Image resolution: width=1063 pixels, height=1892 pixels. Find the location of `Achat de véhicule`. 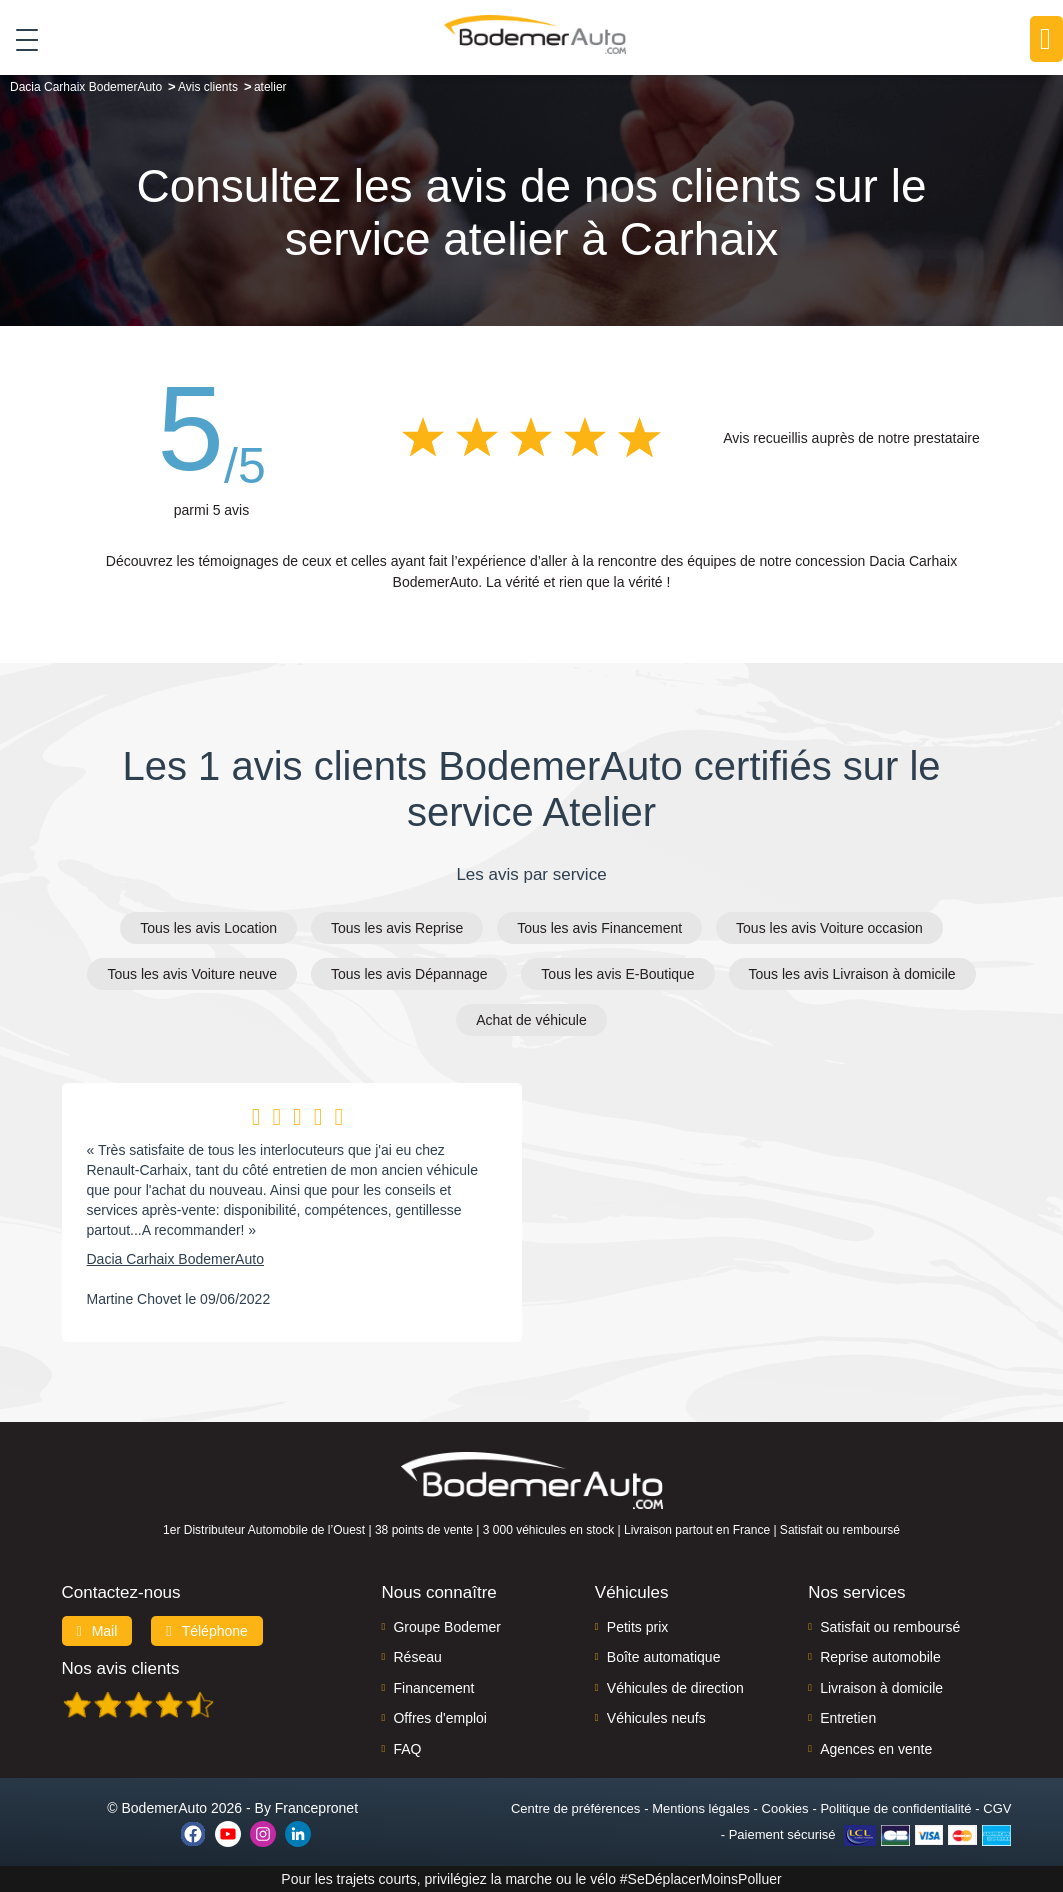

Achat de véhicule is located at coordinates (531, 1020).